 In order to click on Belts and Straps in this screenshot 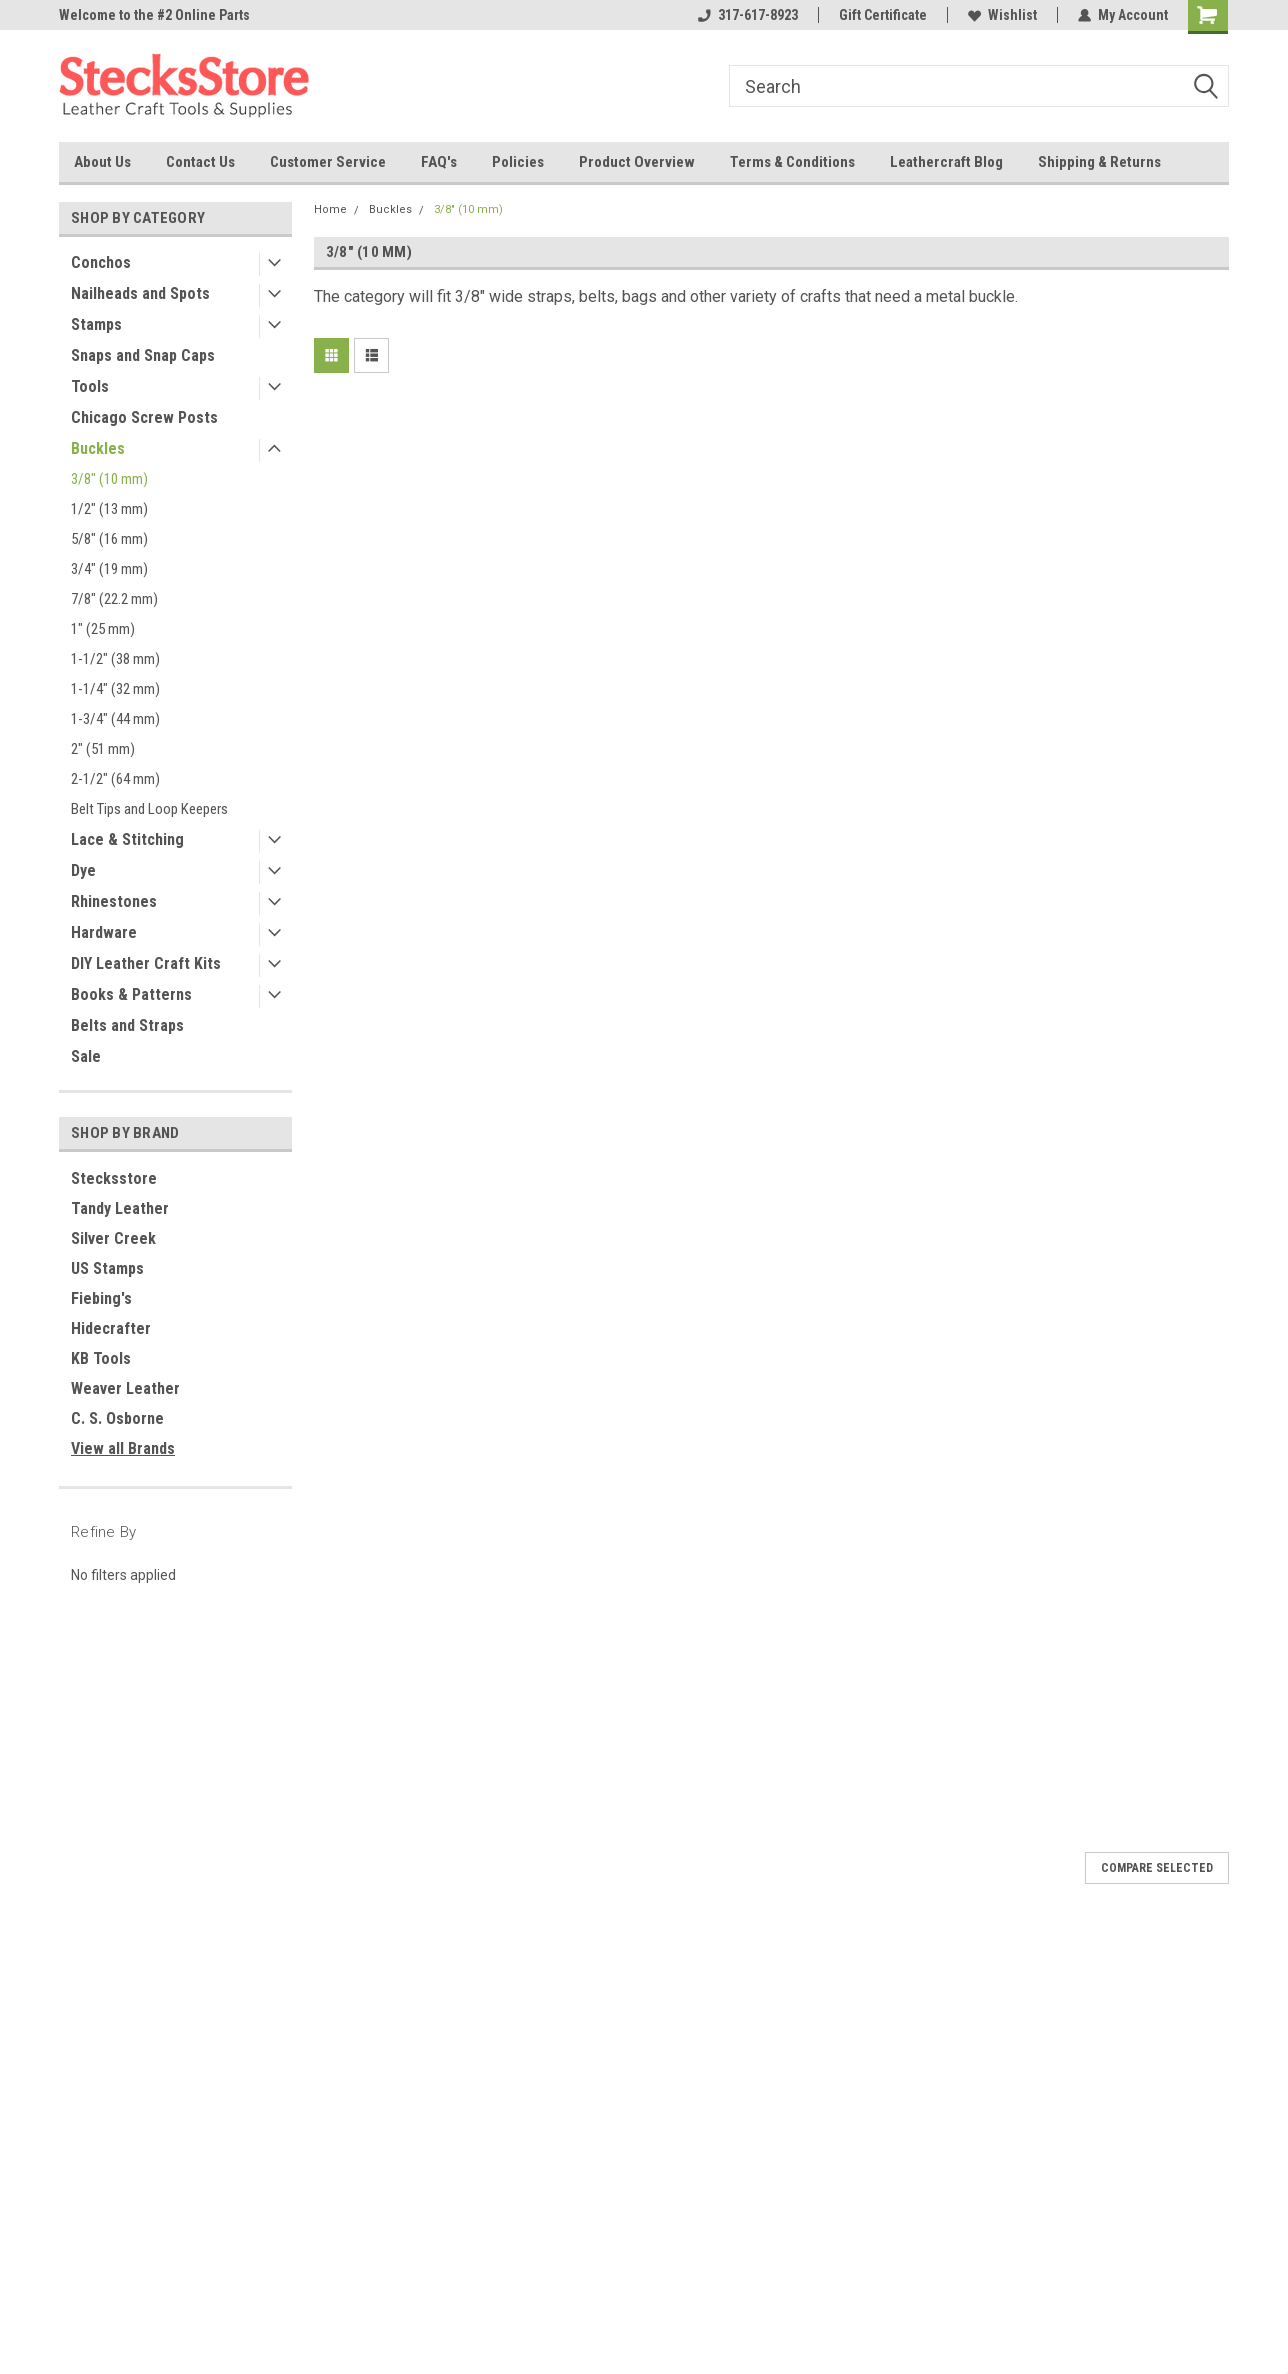, I will do `click(127, 1025)`.